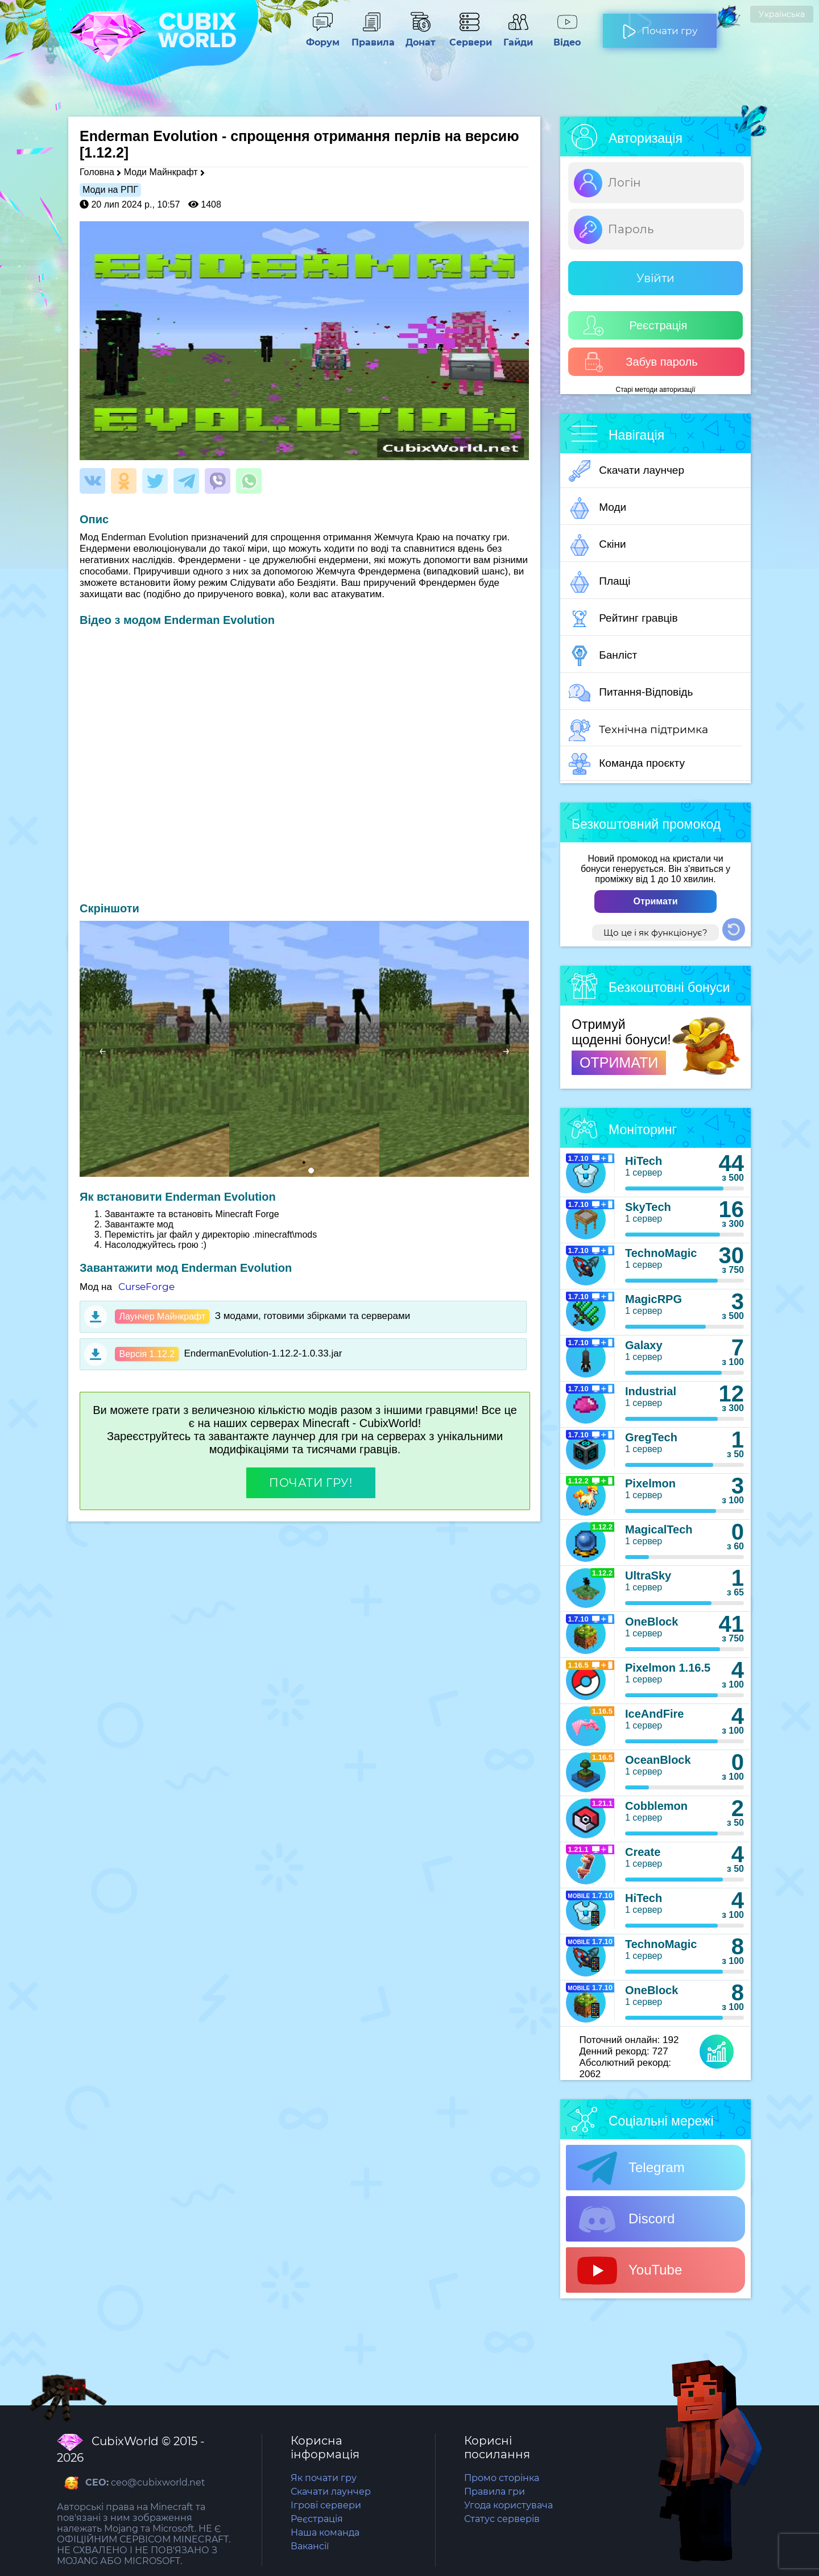  I want to click on OneBlock, so click(651, 1621).